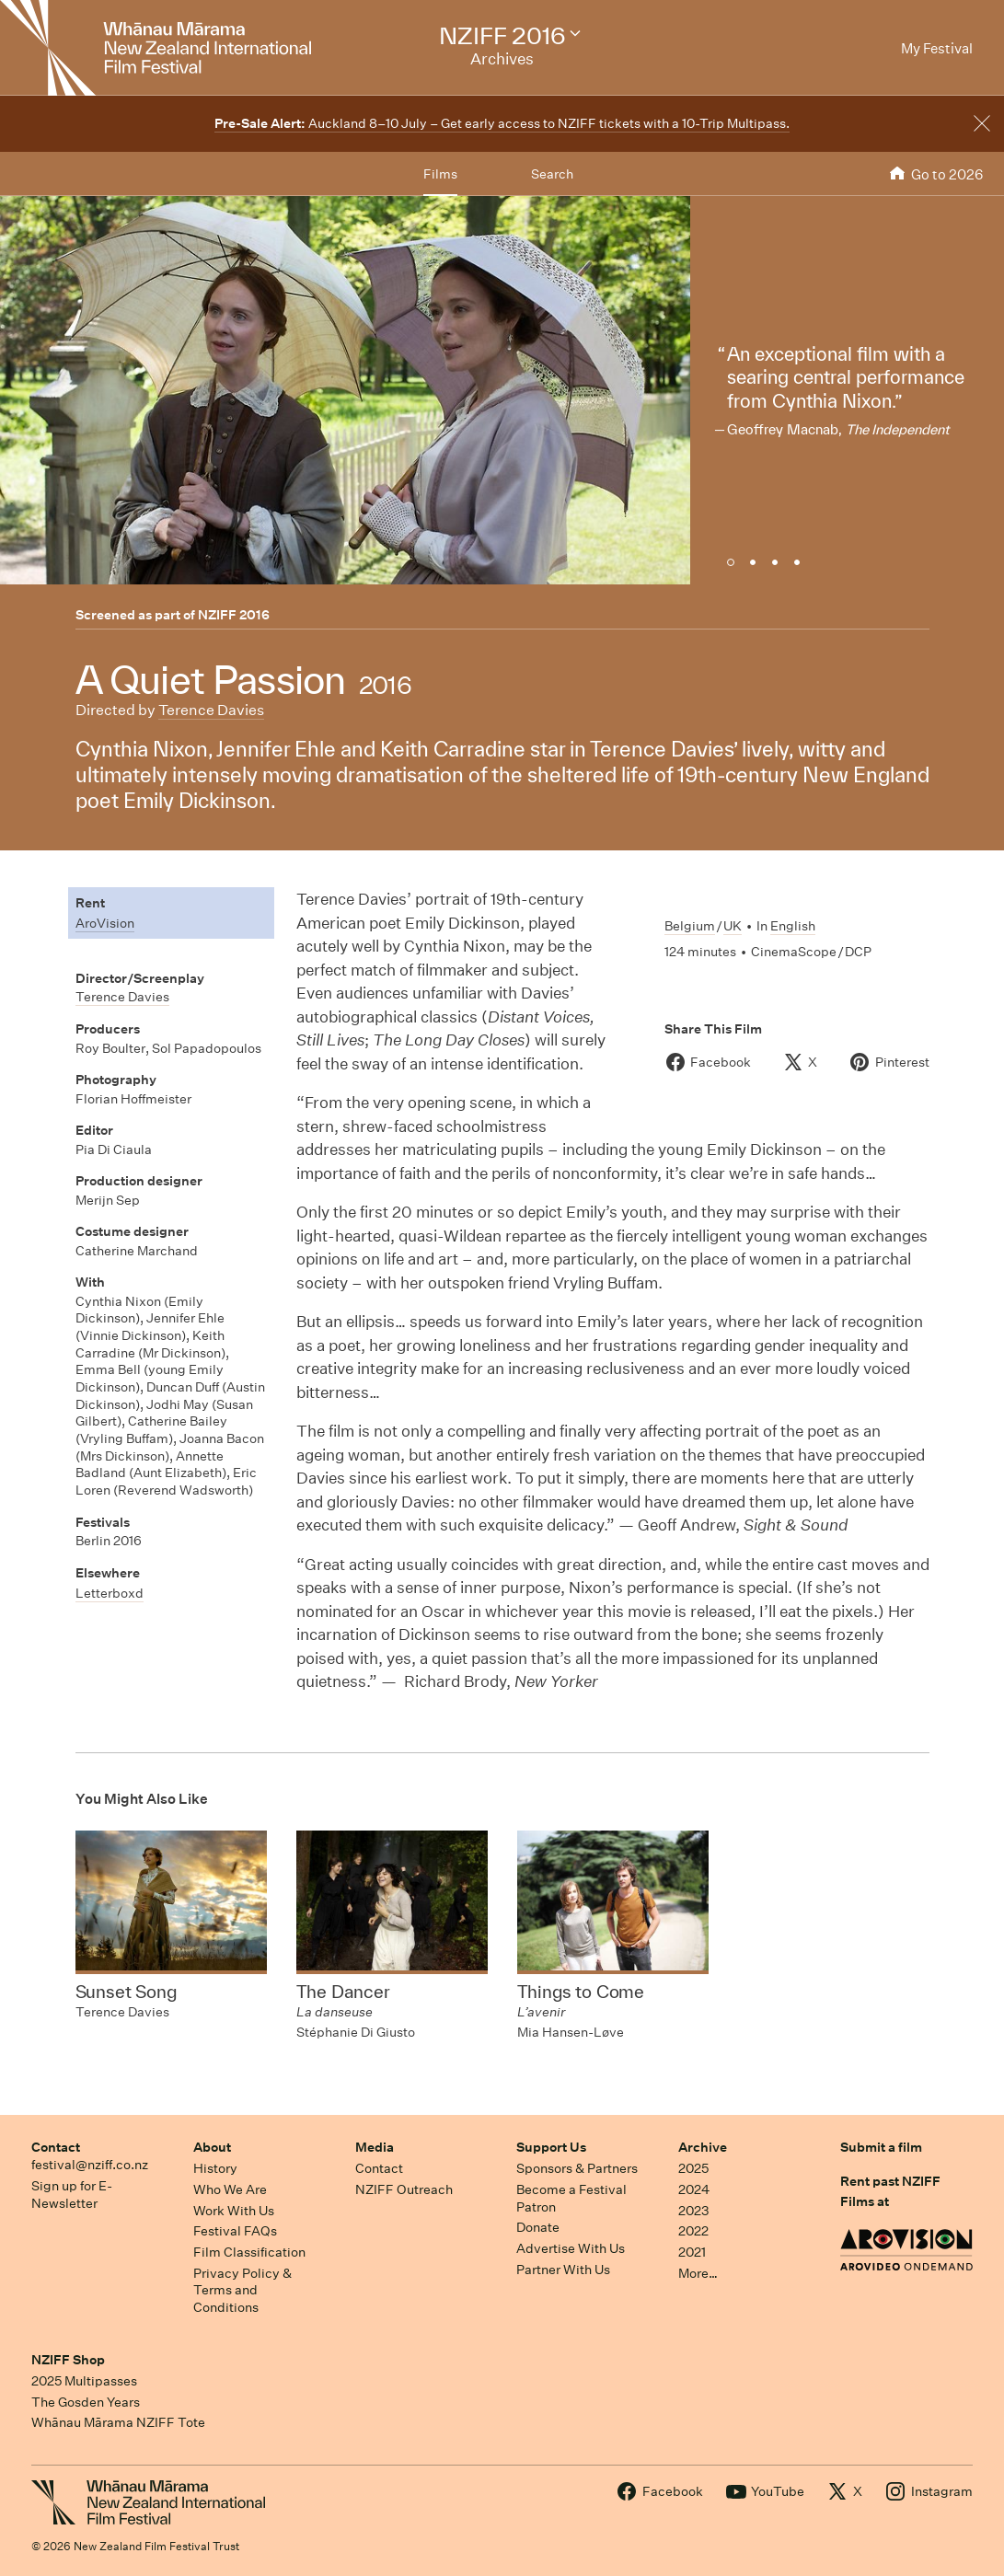  I want to click on AroVision, so click(104, 923).